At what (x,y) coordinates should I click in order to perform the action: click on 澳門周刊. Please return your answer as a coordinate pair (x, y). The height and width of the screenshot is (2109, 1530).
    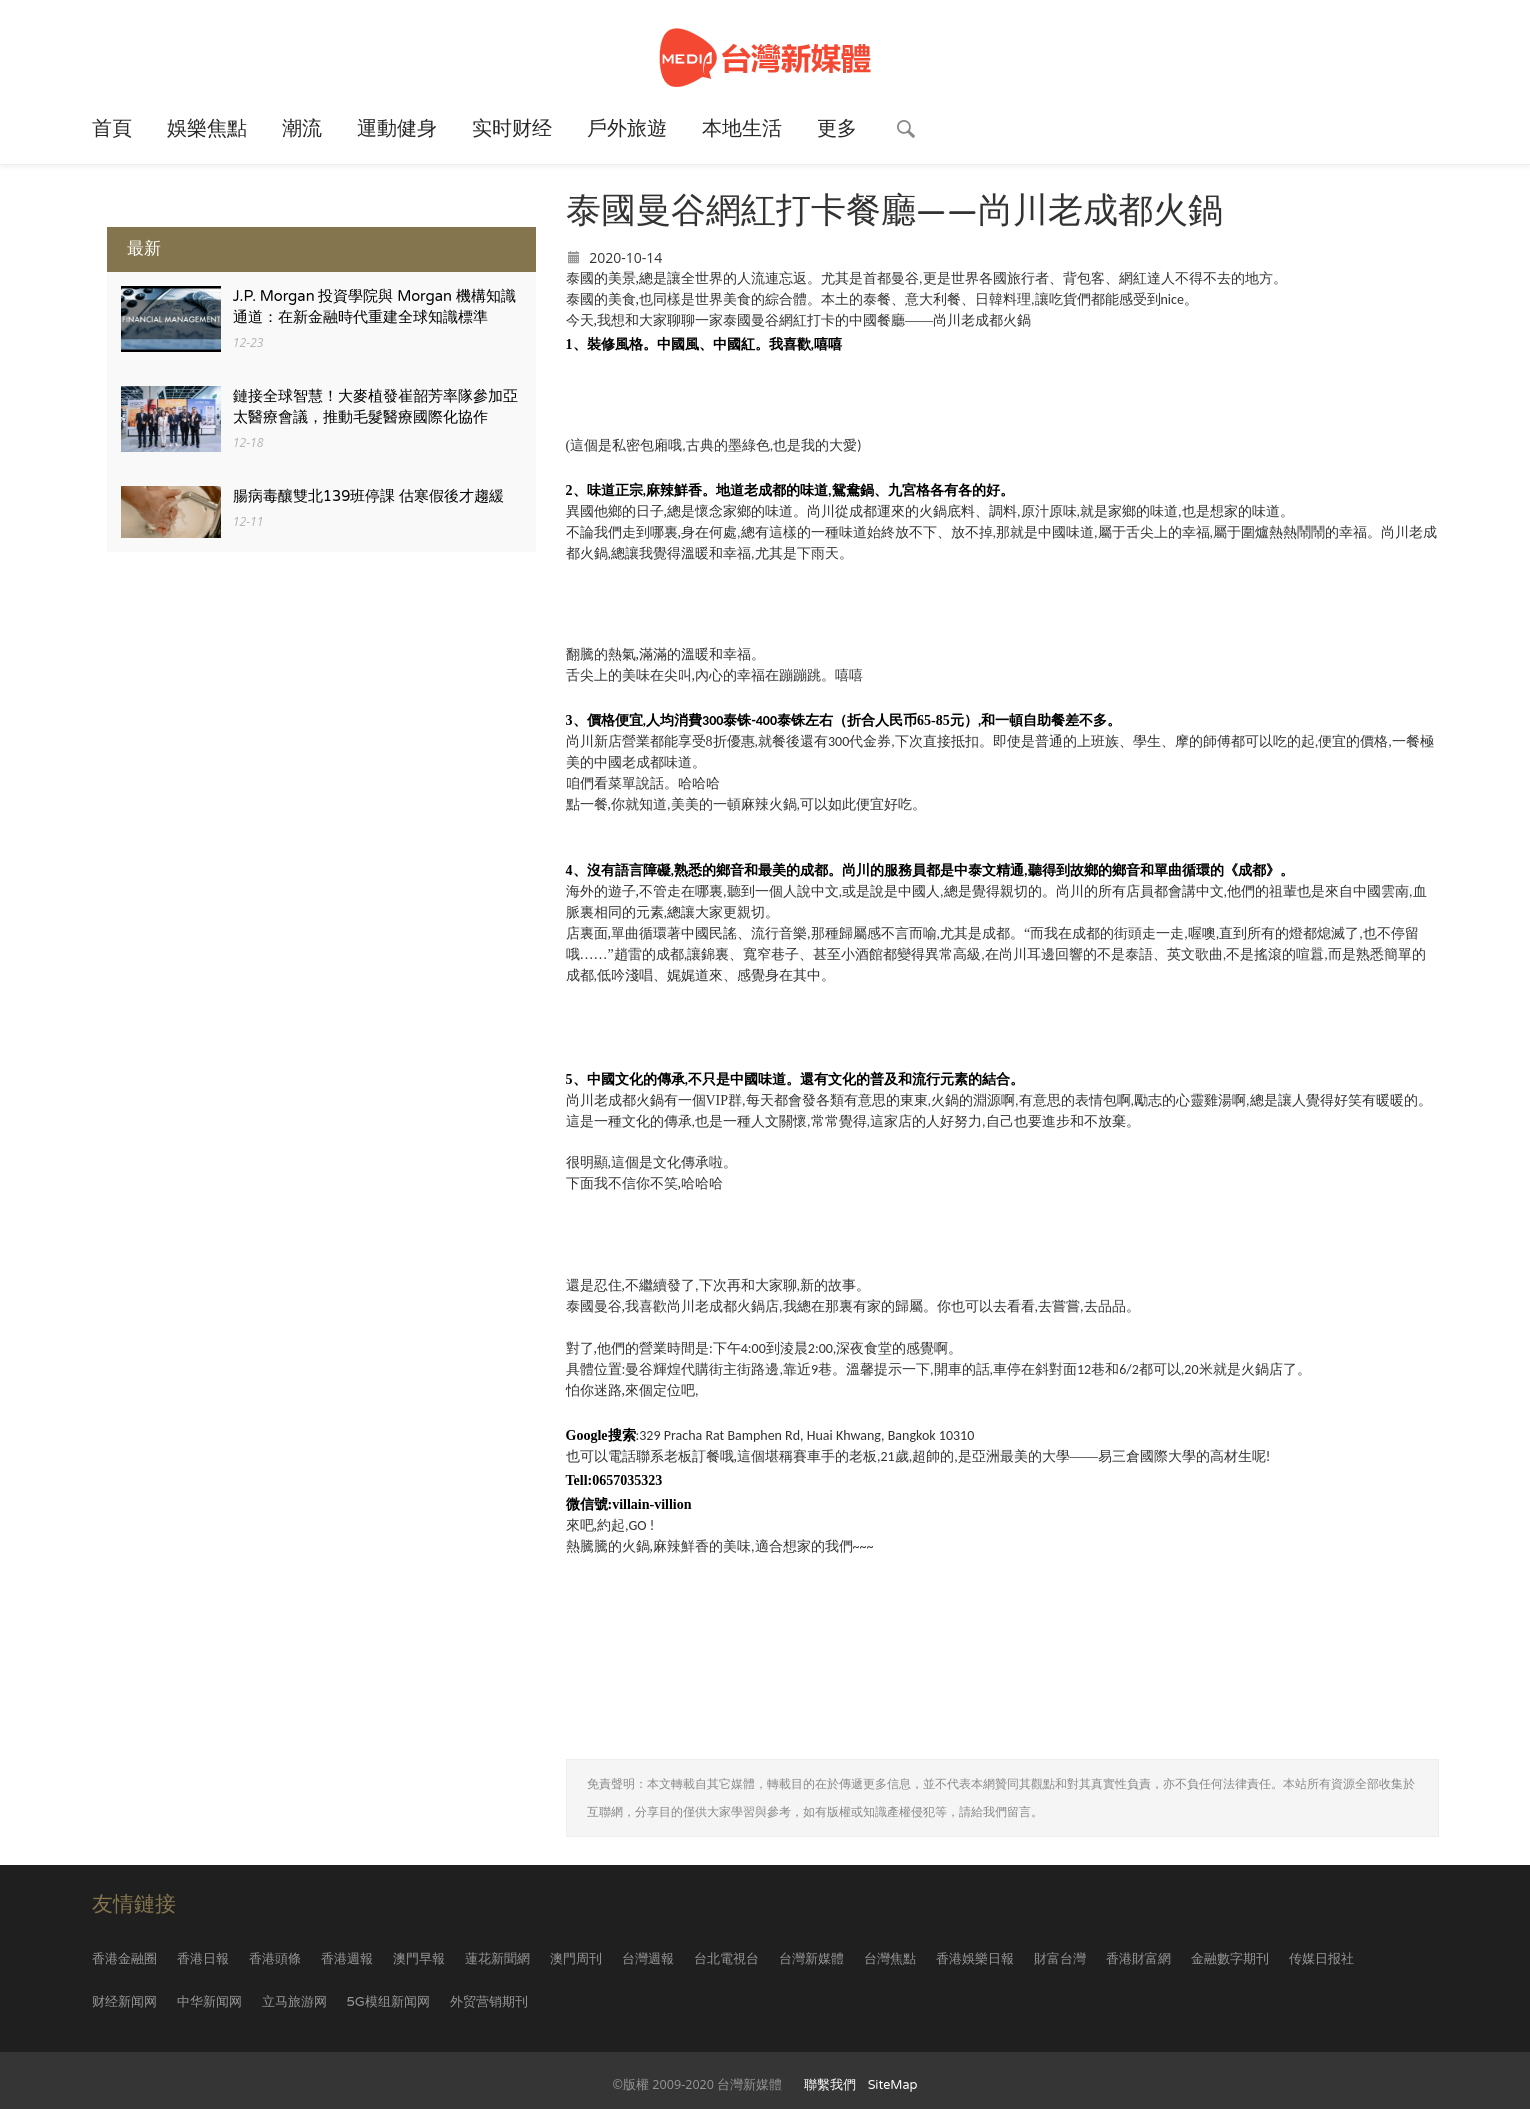
    Looking at the image, I should click on (576, 1959).